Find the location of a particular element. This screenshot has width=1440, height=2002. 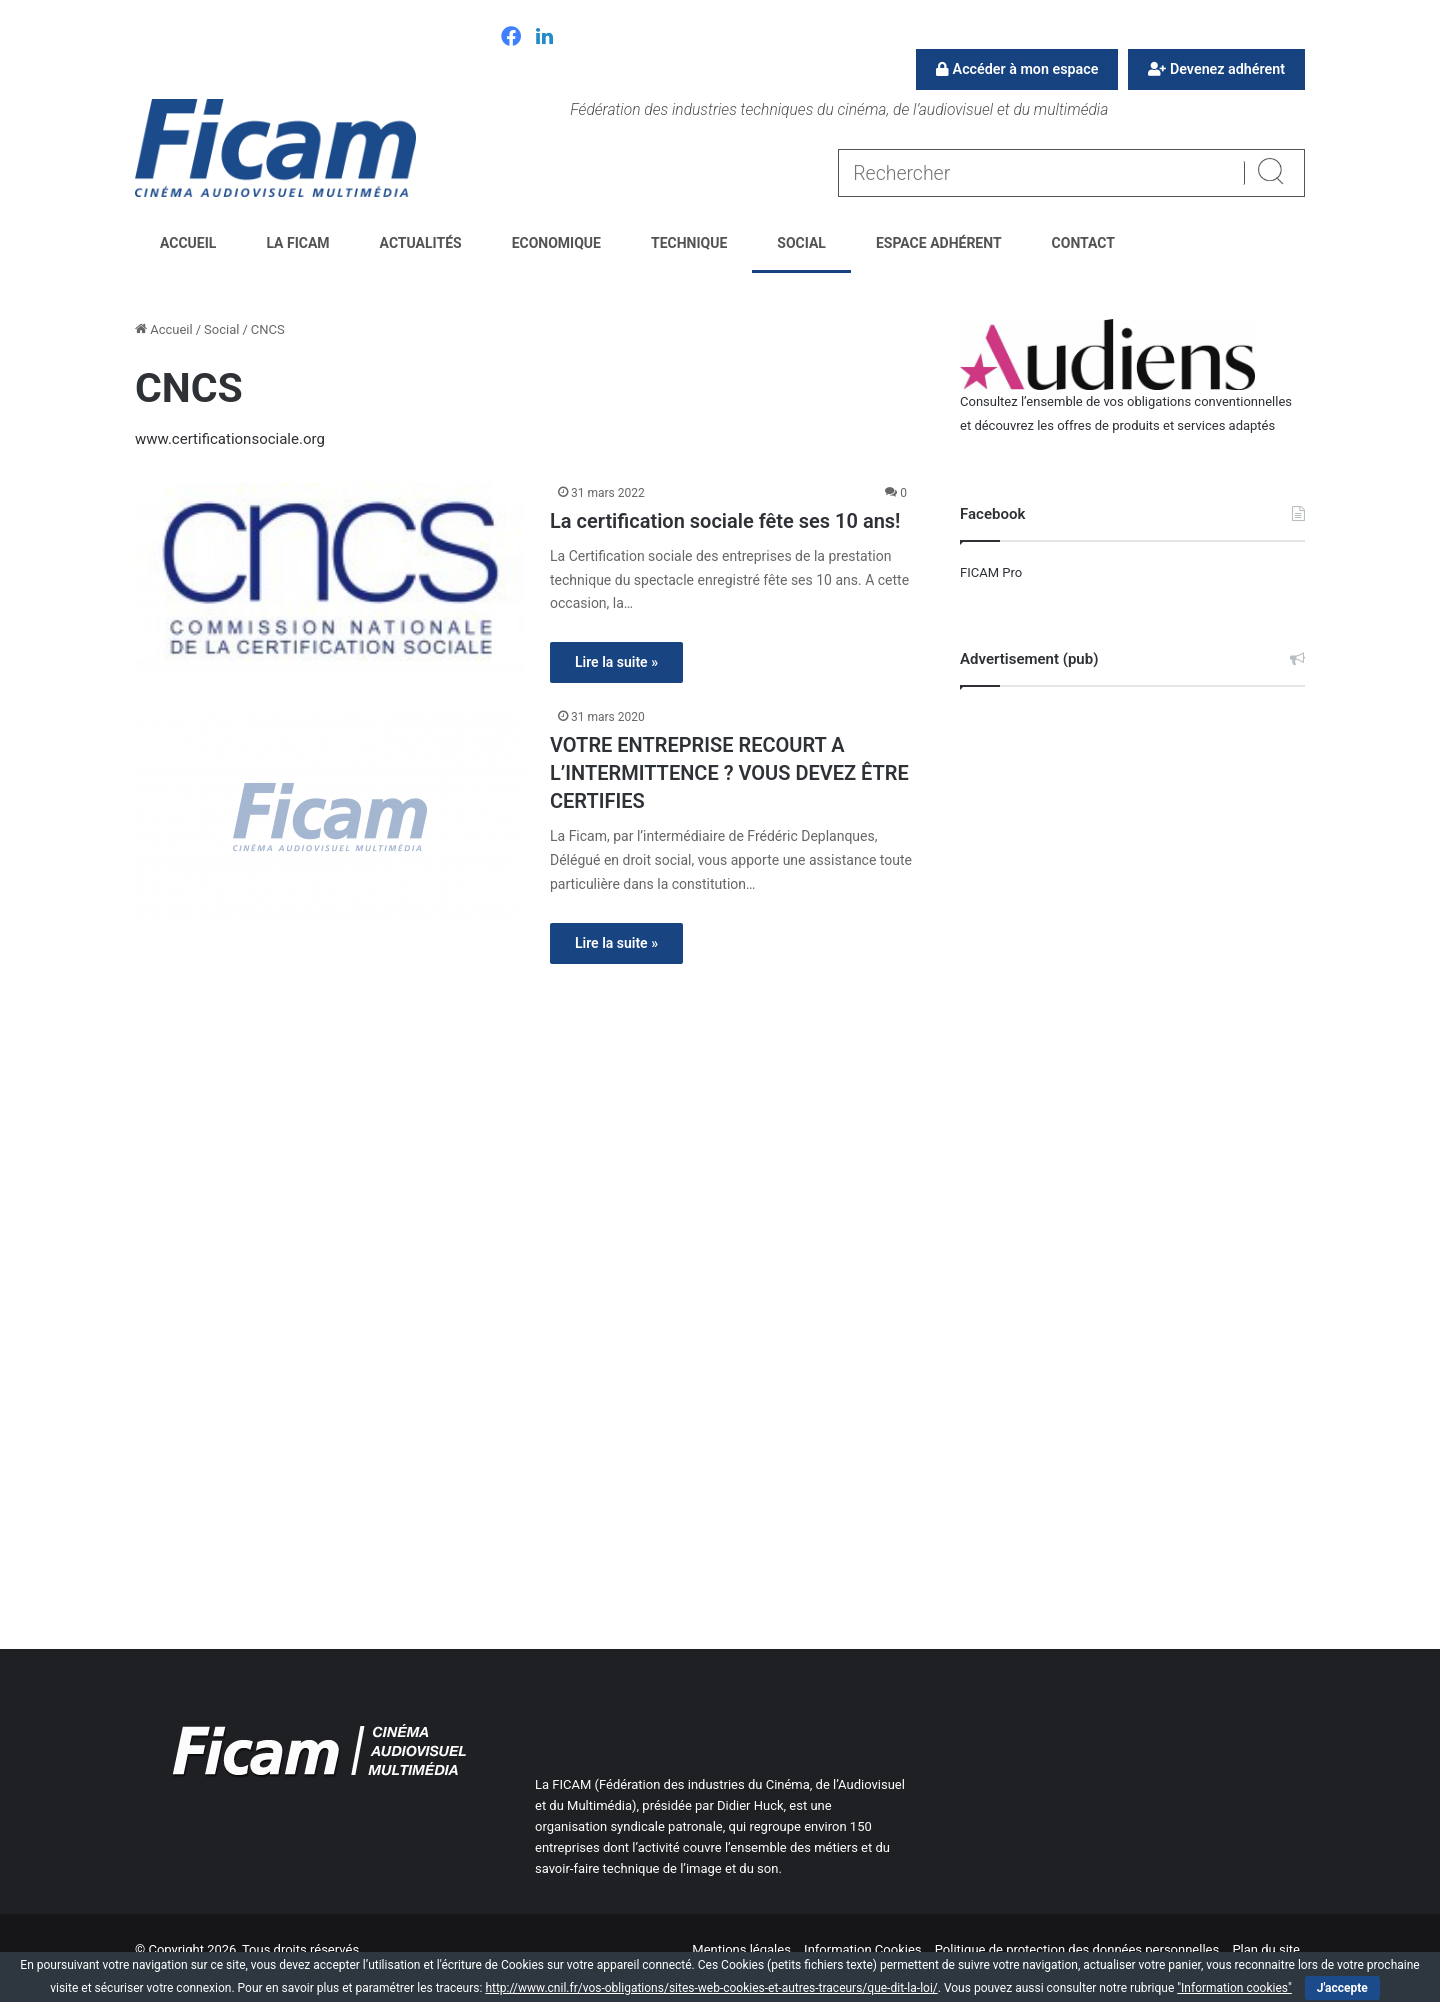

www.certificationsociale.org is located at coordinates (230, 439).